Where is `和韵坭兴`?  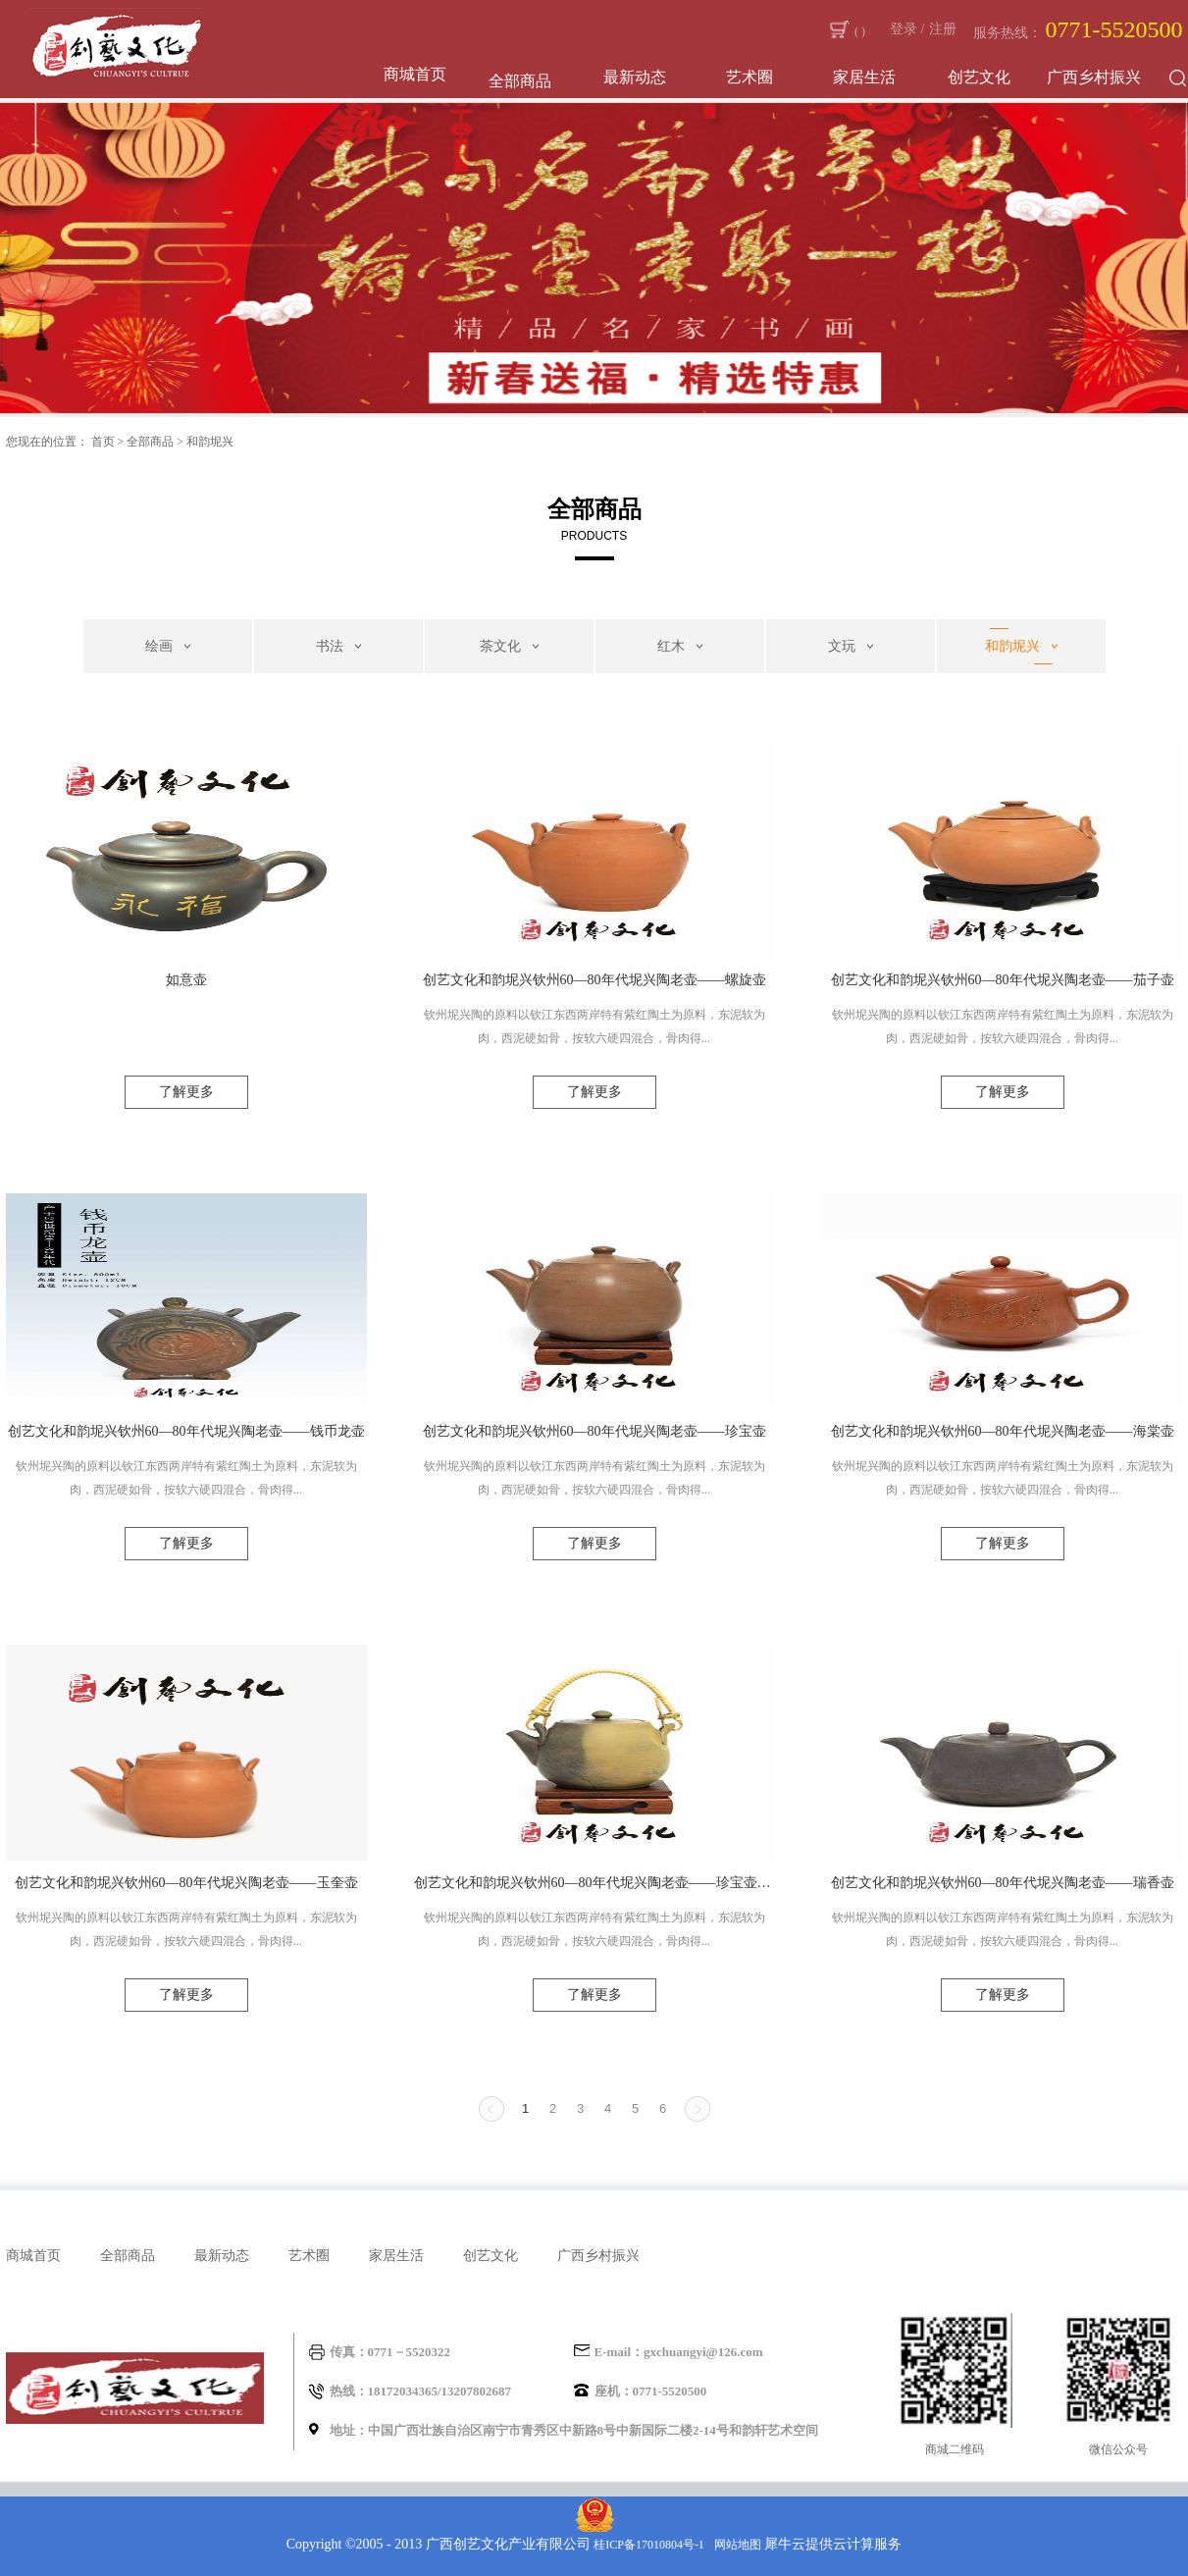 和韵坭兴 is located at coordinates (209, 441).